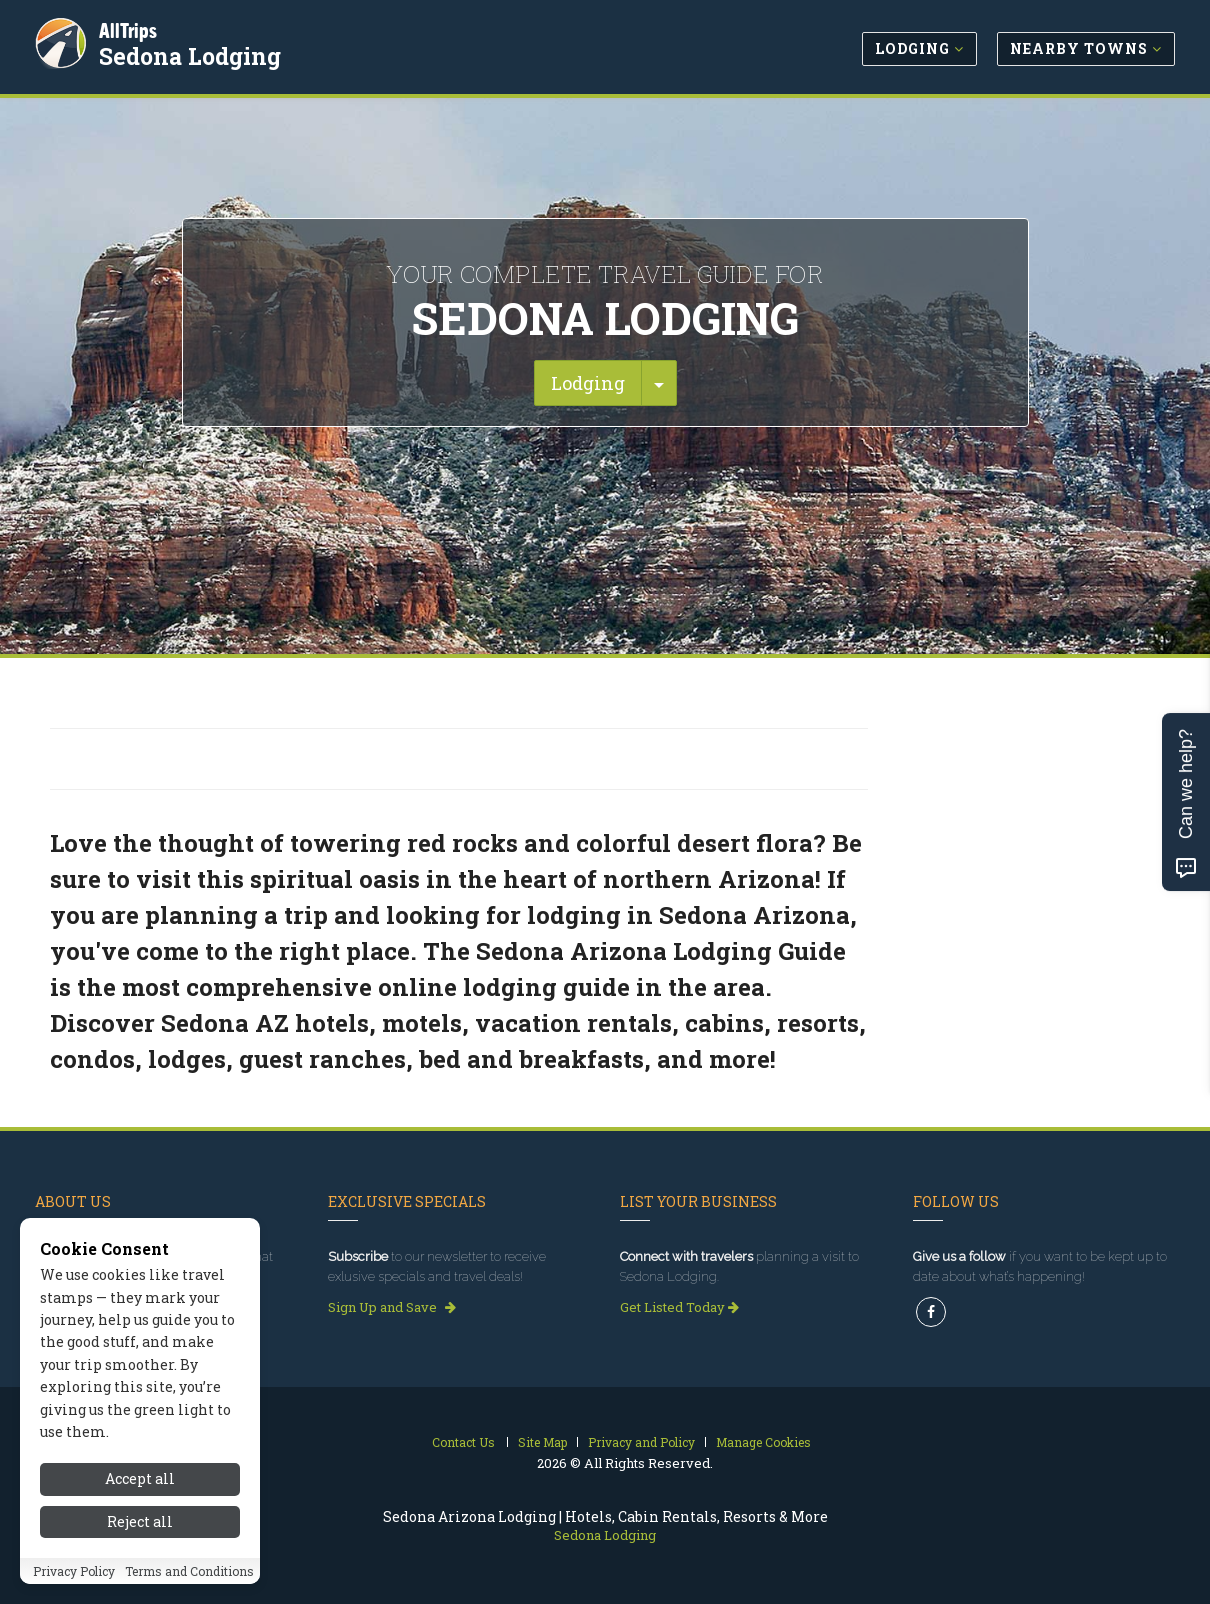  What do you see at coordinates (74, 1571) in the screenshot?
I see `Privacy Policy` at bounding box center [74, 1571].